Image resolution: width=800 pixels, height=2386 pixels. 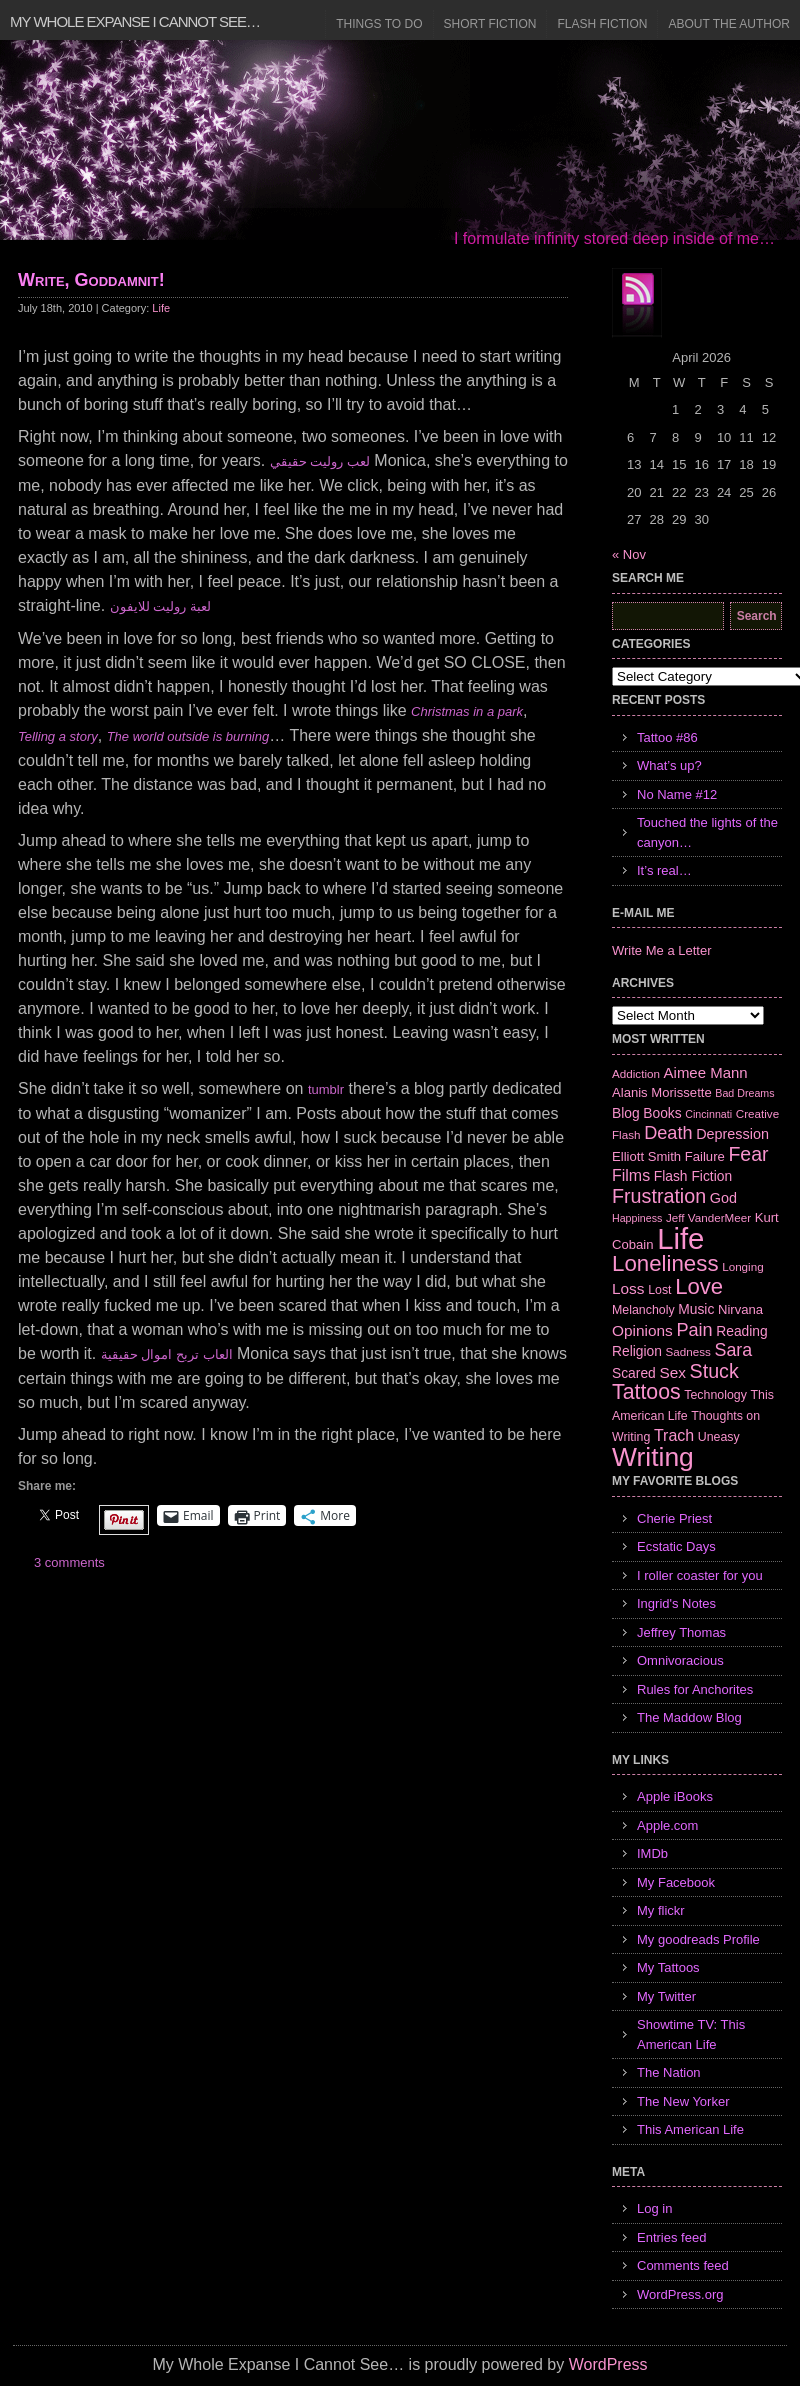 I want to click on It’s real…, so click(x=664, y=870).